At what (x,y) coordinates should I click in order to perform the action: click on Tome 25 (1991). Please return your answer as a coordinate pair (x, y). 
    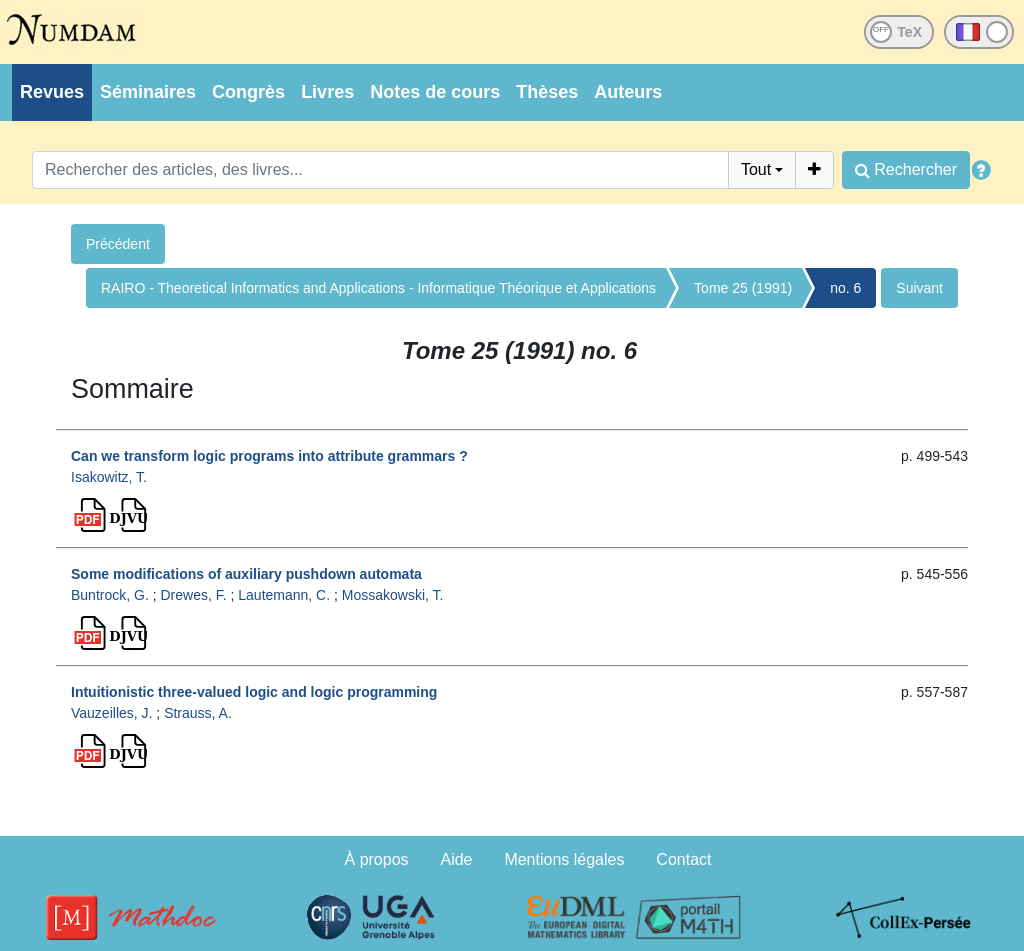
    Looking at the image, I should click on (743, 288).